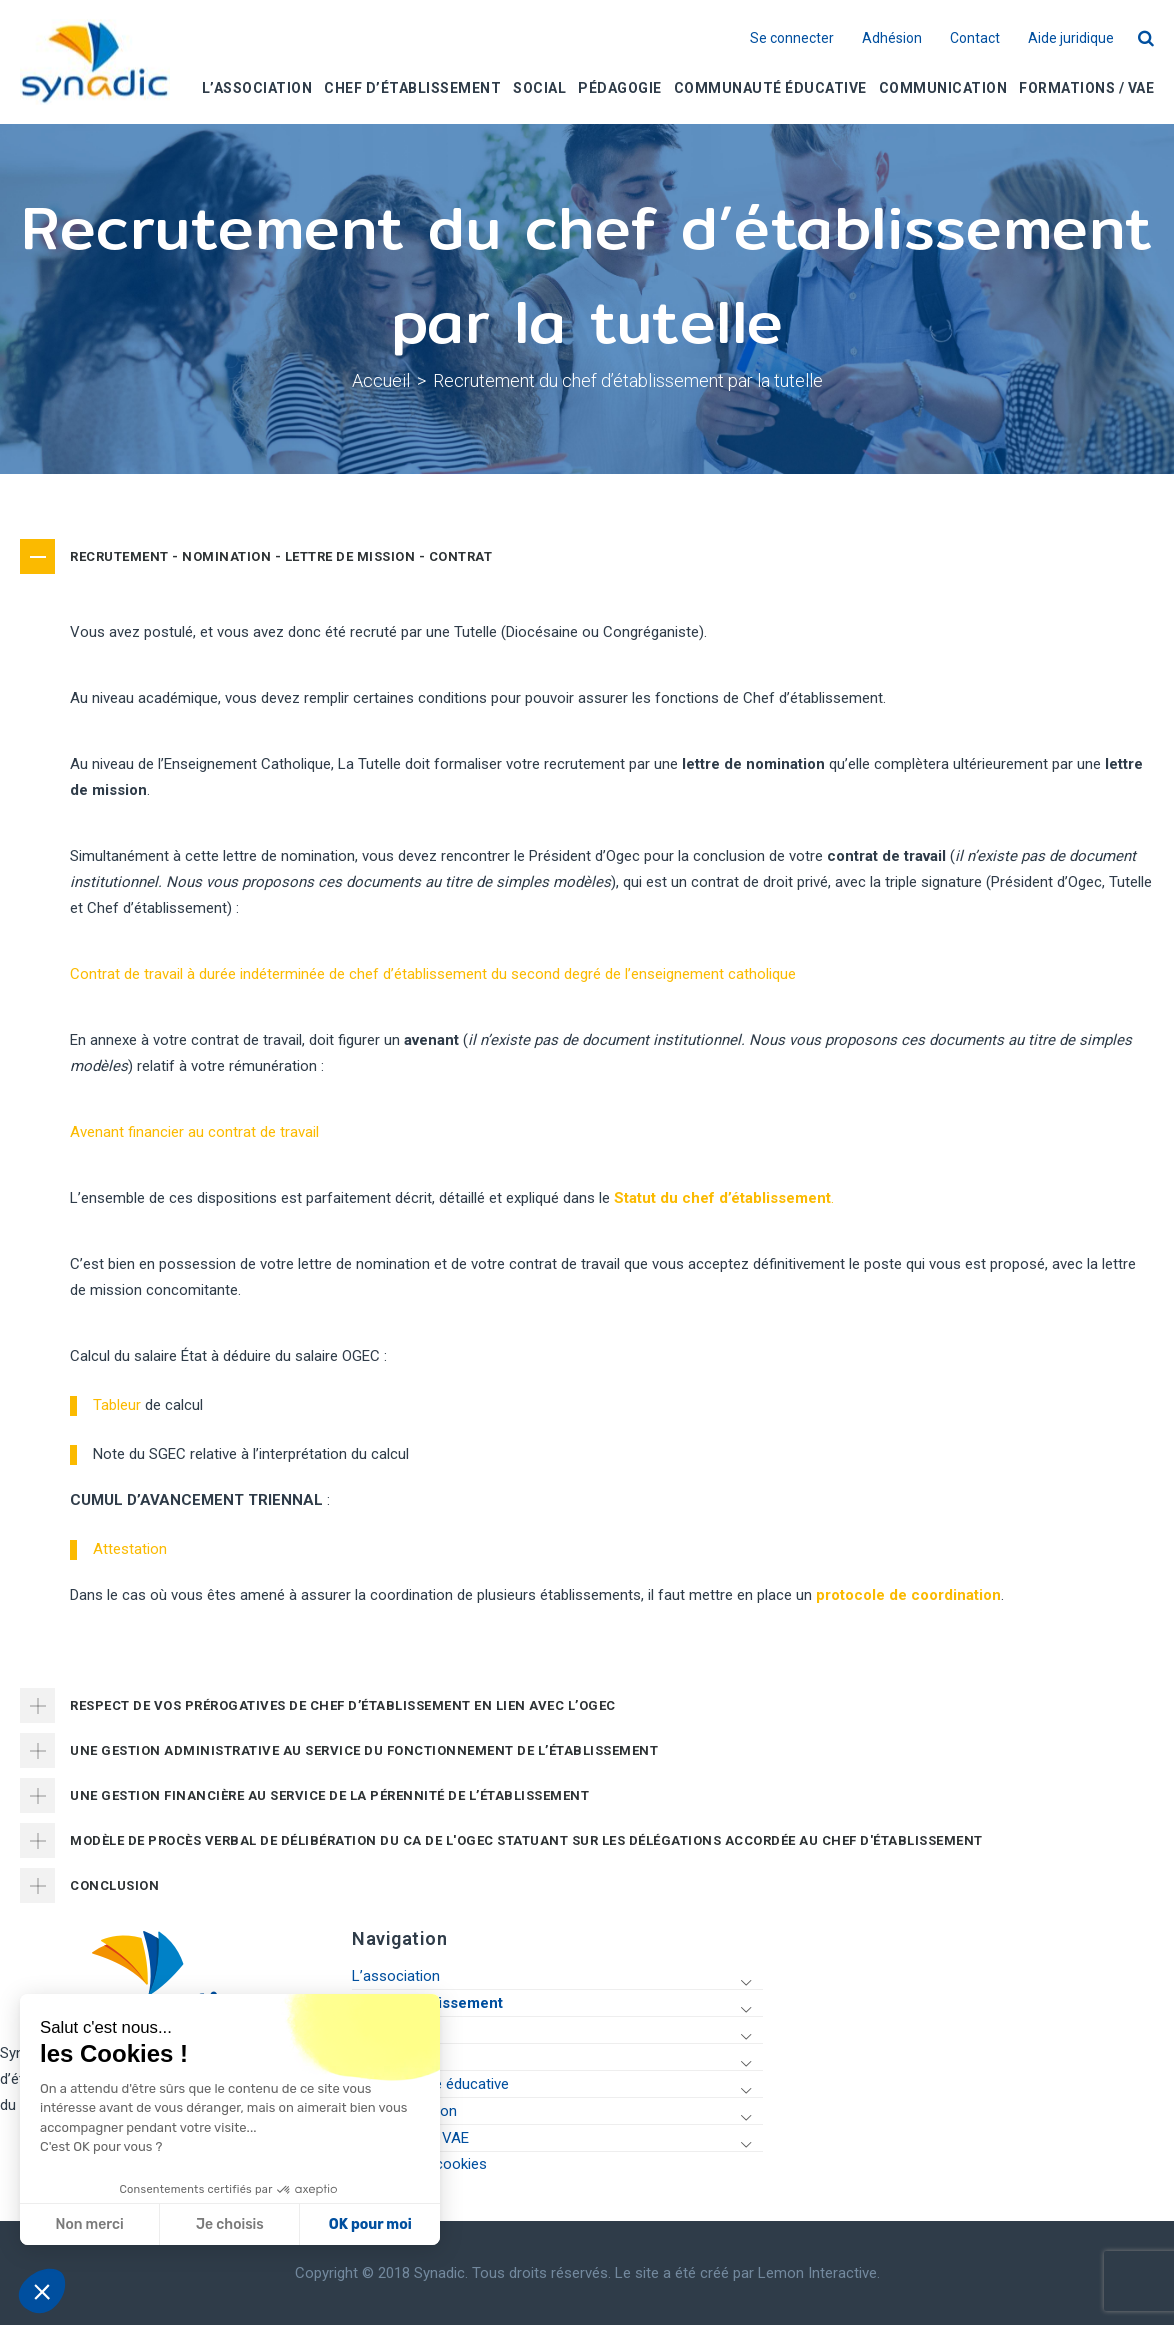  What do you see at coordinates (430, 2084) in the screenshot?
I see `Communauté éducative` at bounding box center [430, 2084].